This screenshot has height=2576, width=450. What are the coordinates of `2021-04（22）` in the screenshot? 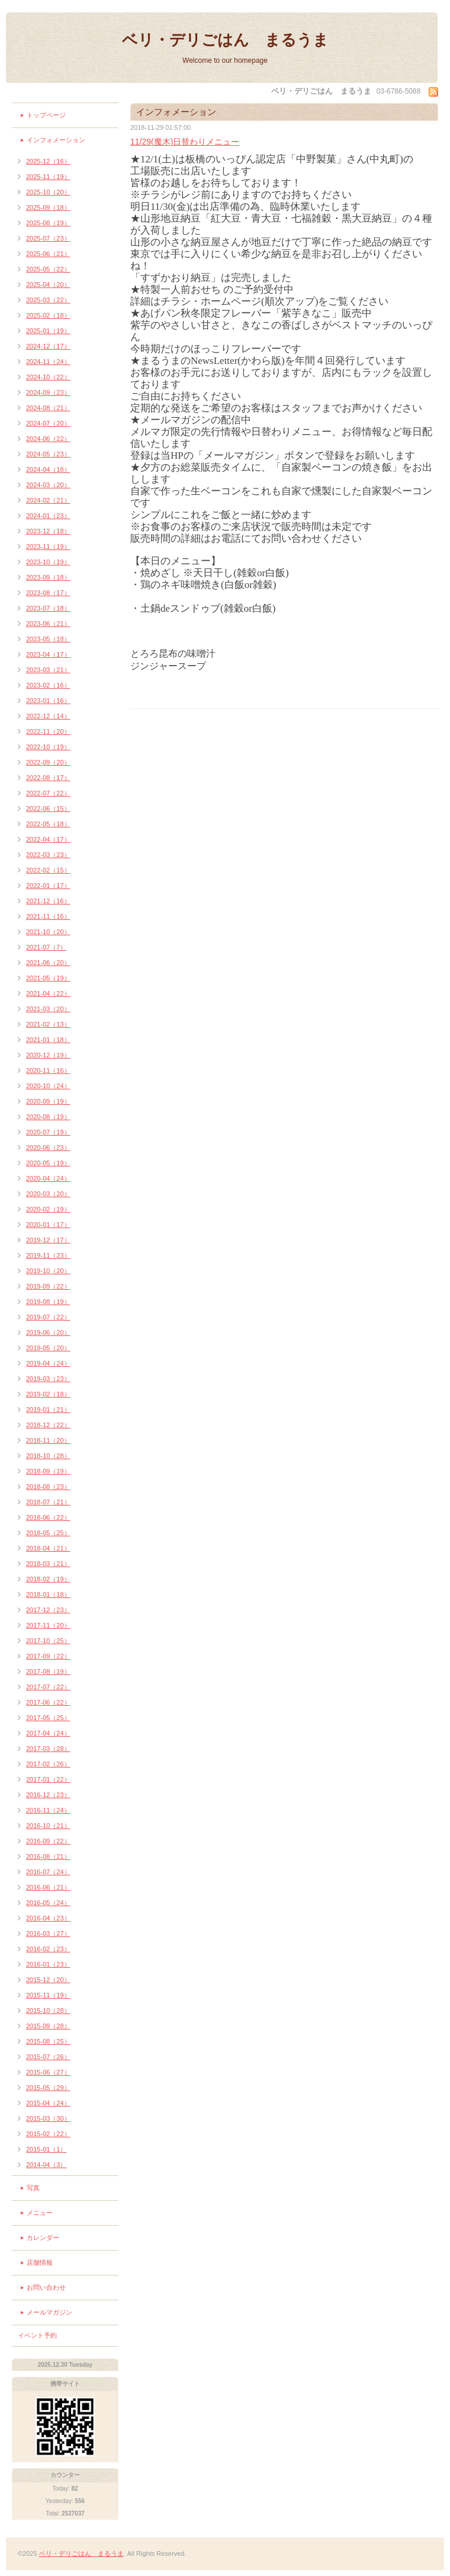 It's located at (48, 993).